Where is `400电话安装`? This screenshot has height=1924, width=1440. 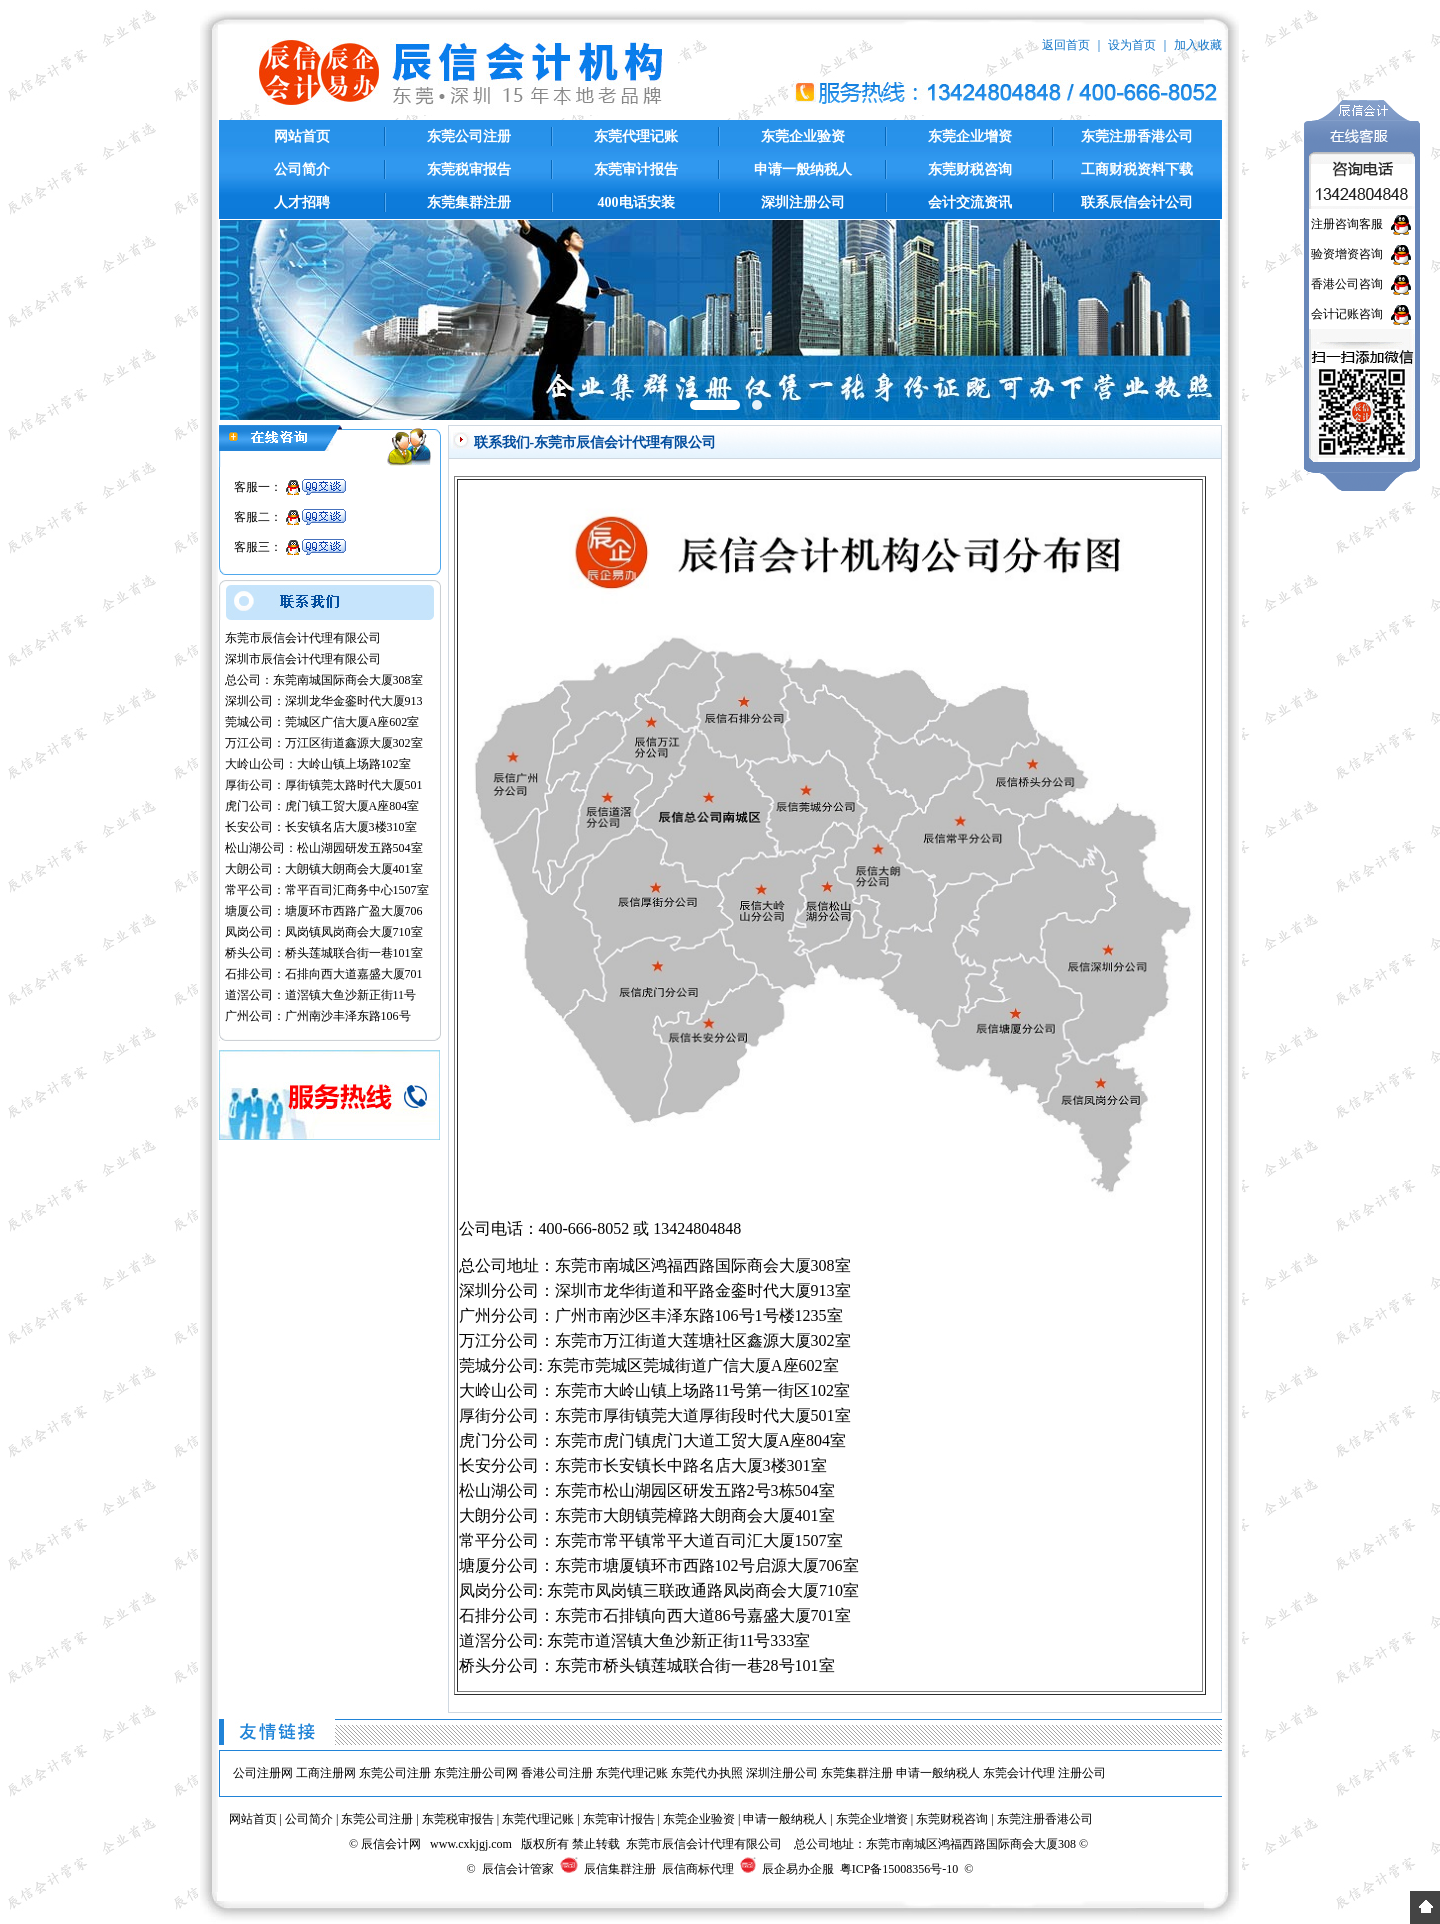
400电话安装 is located at coordinates (636, 202).